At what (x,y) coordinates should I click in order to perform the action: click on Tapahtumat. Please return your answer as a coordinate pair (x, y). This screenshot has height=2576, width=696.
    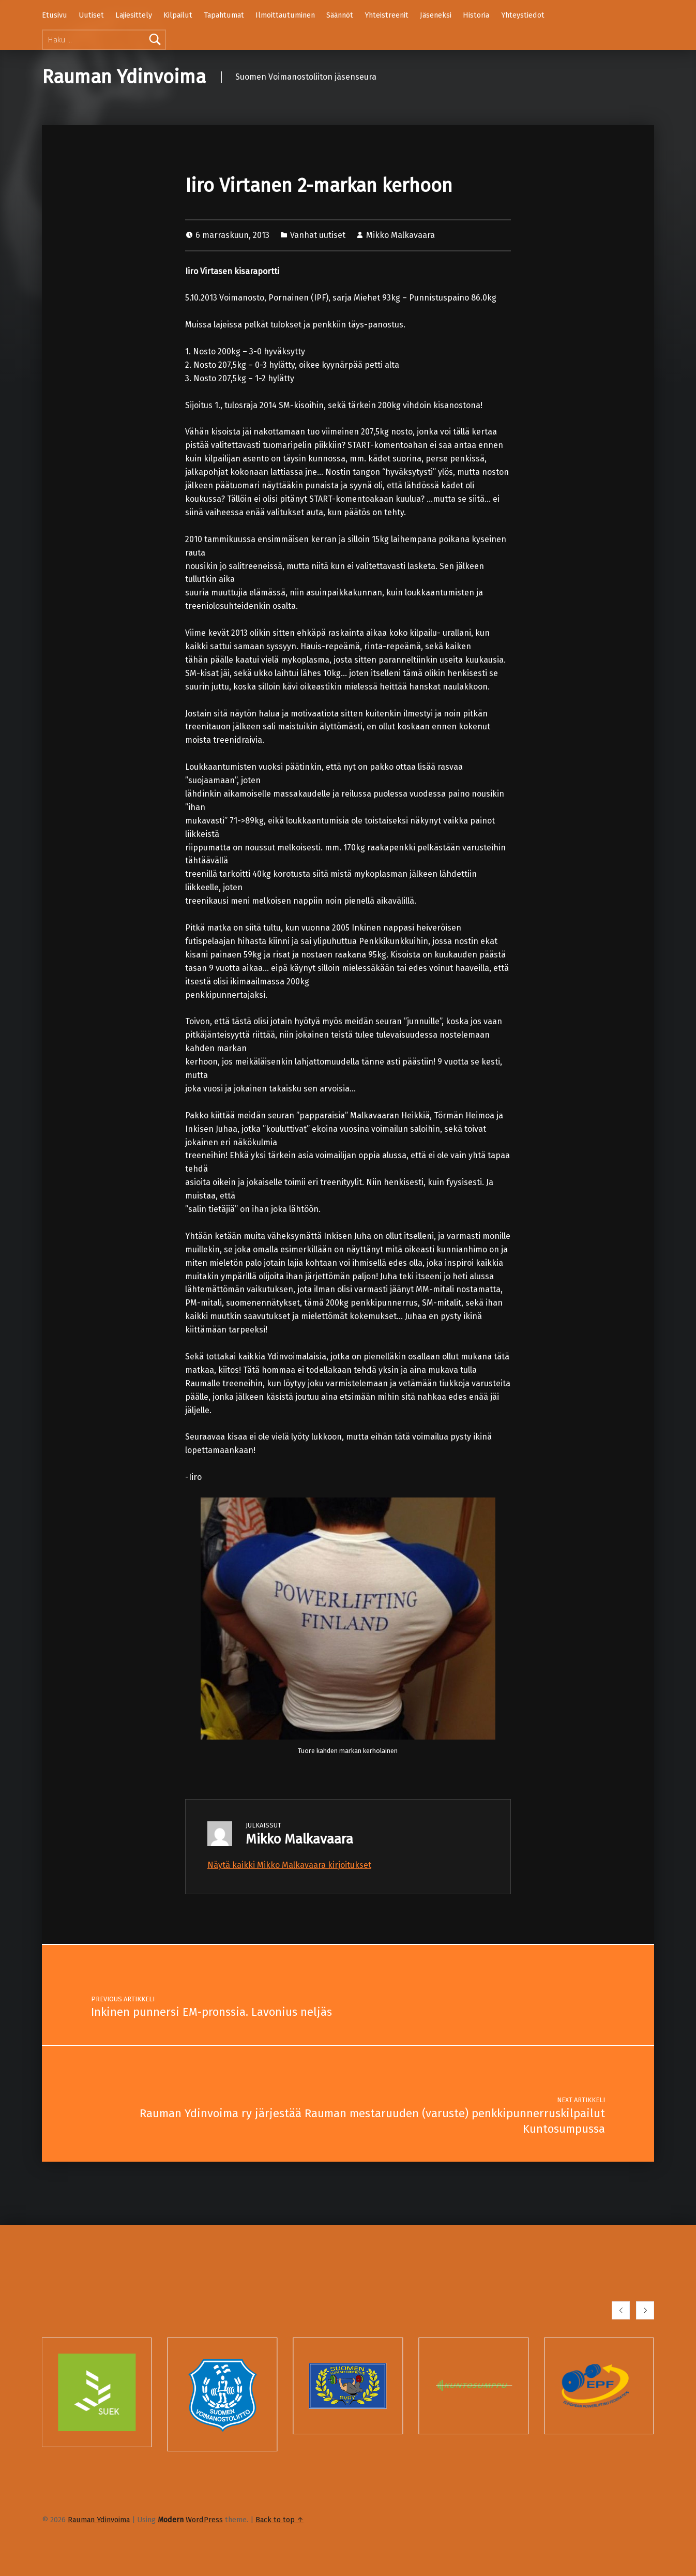
    Looking at the image, I should click on (224, 15).